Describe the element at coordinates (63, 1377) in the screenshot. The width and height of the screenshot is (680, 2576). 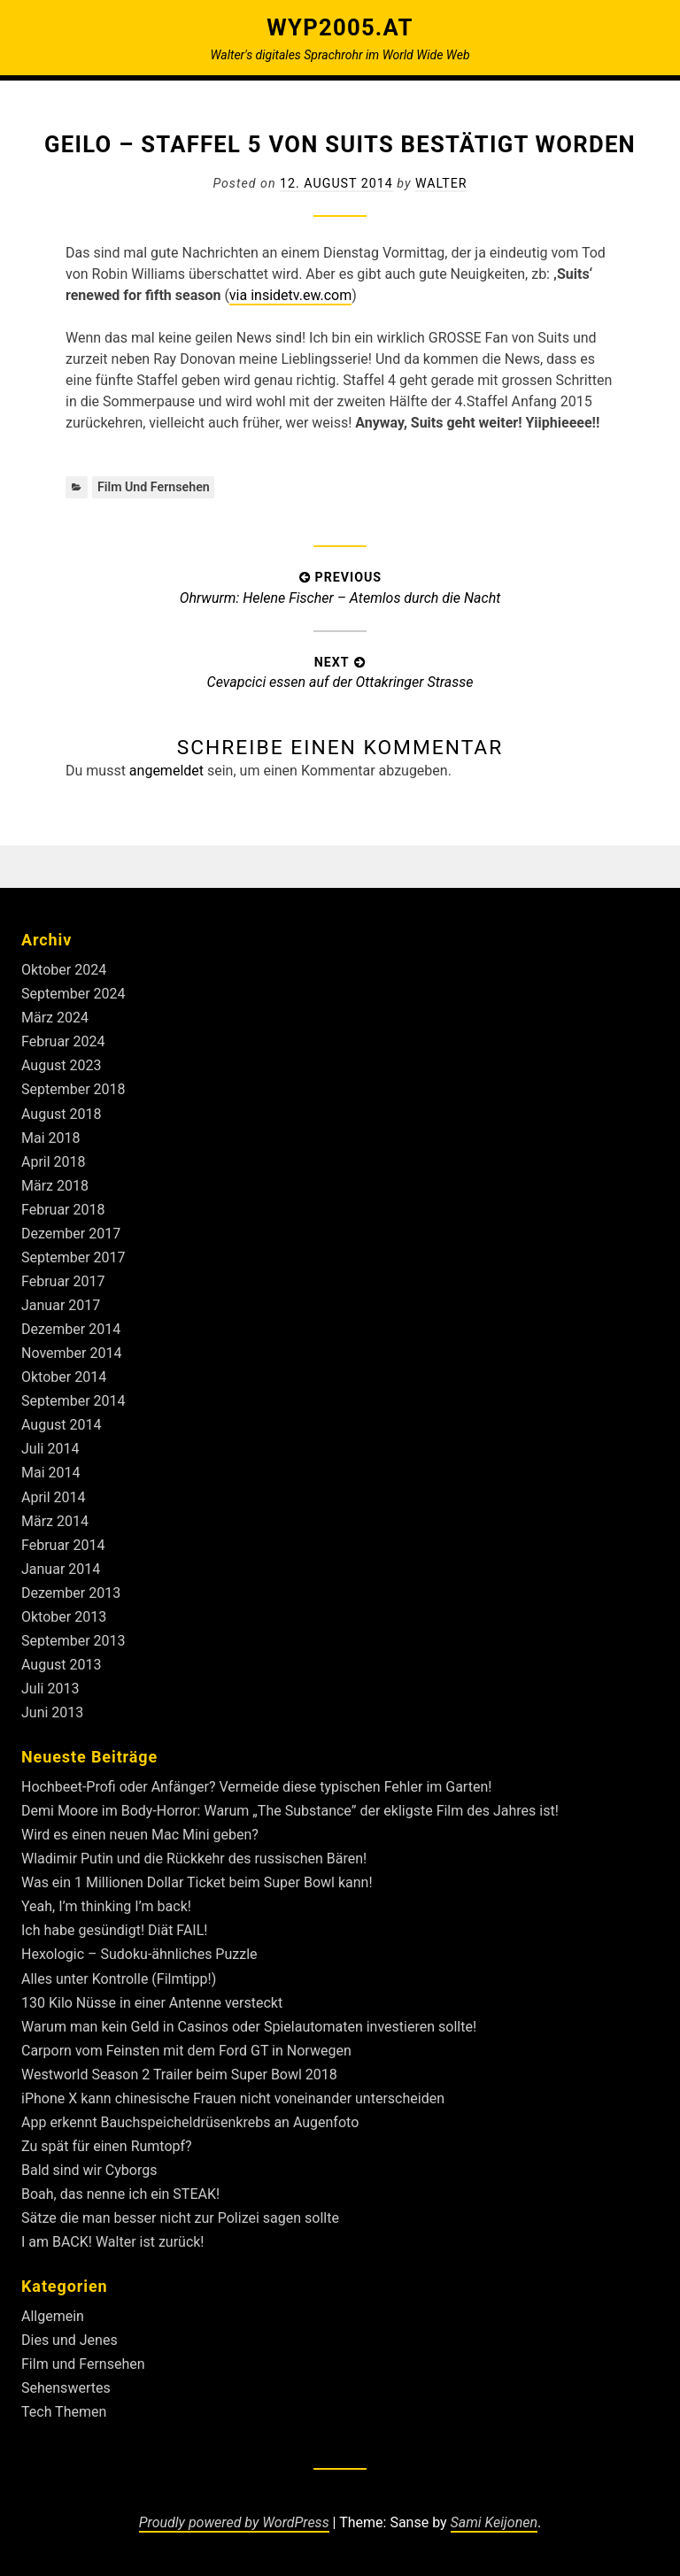
I see `Oktober 2014` at that location.